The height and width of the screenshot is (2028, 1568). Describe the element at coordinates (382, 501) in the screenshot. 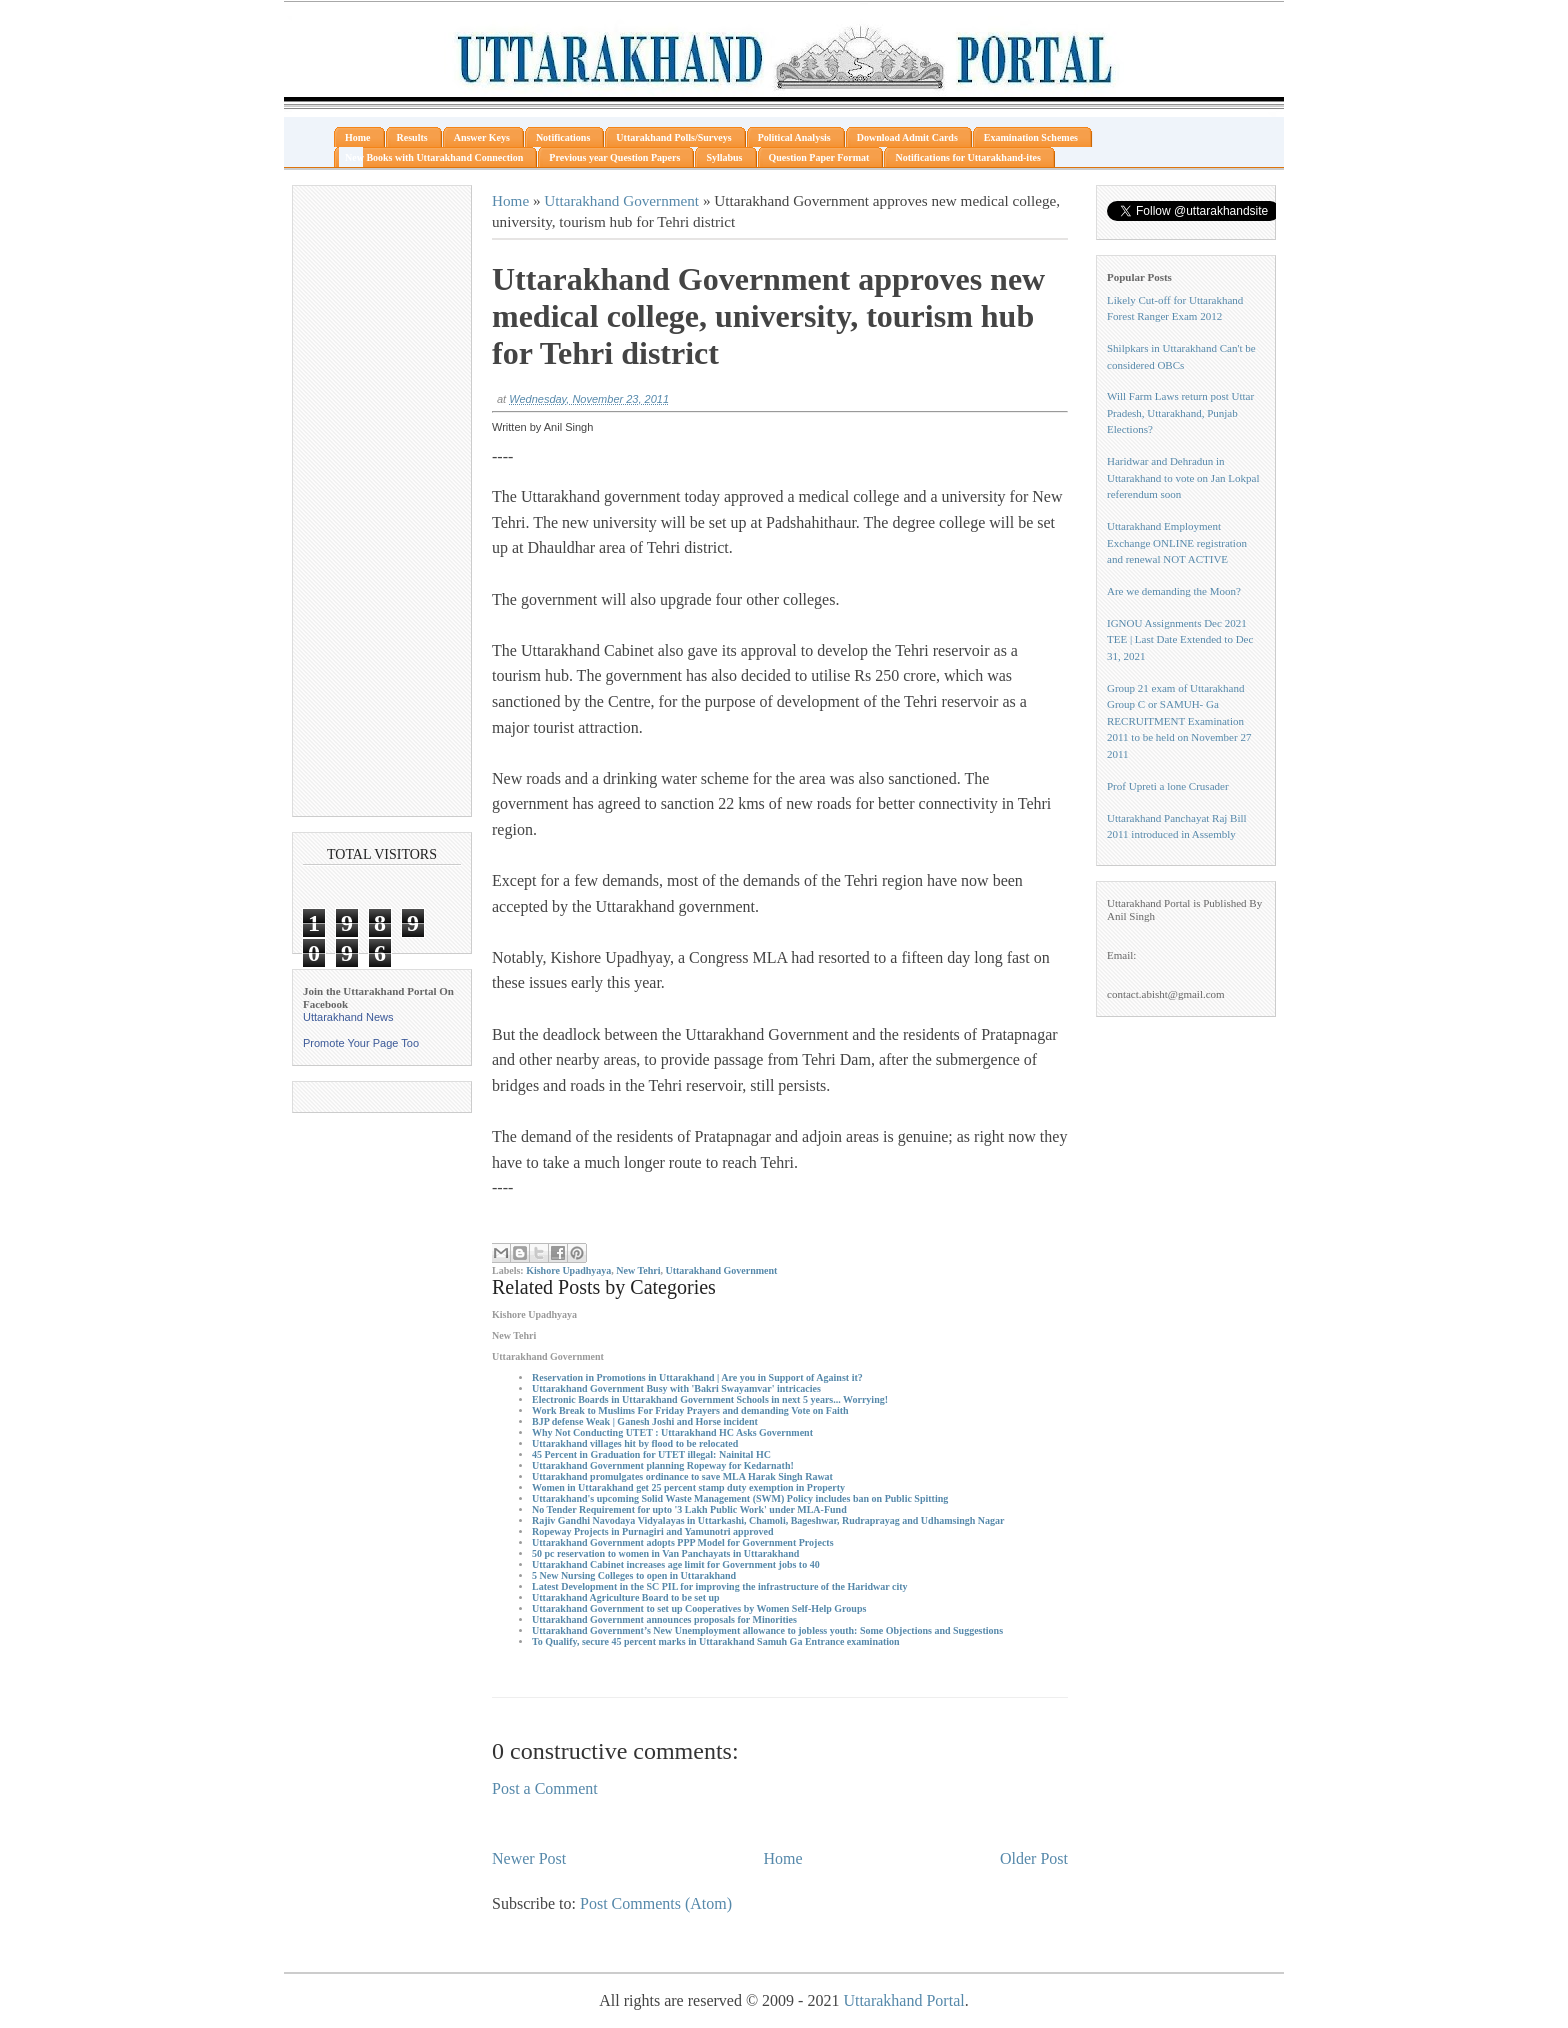

I see `[Advertisement]` at that location.